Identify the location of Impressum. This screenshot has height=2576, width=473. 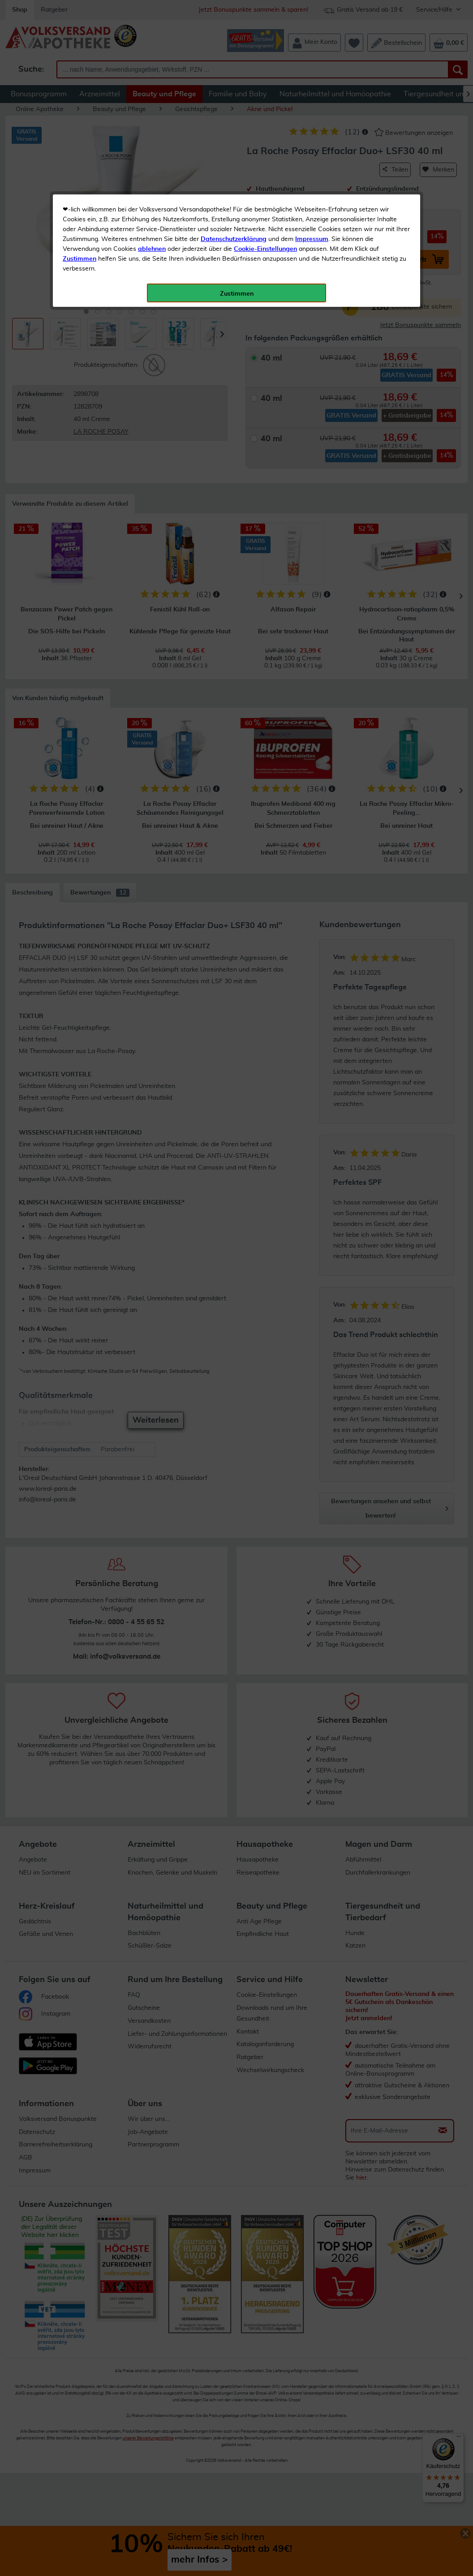
(311, 201).